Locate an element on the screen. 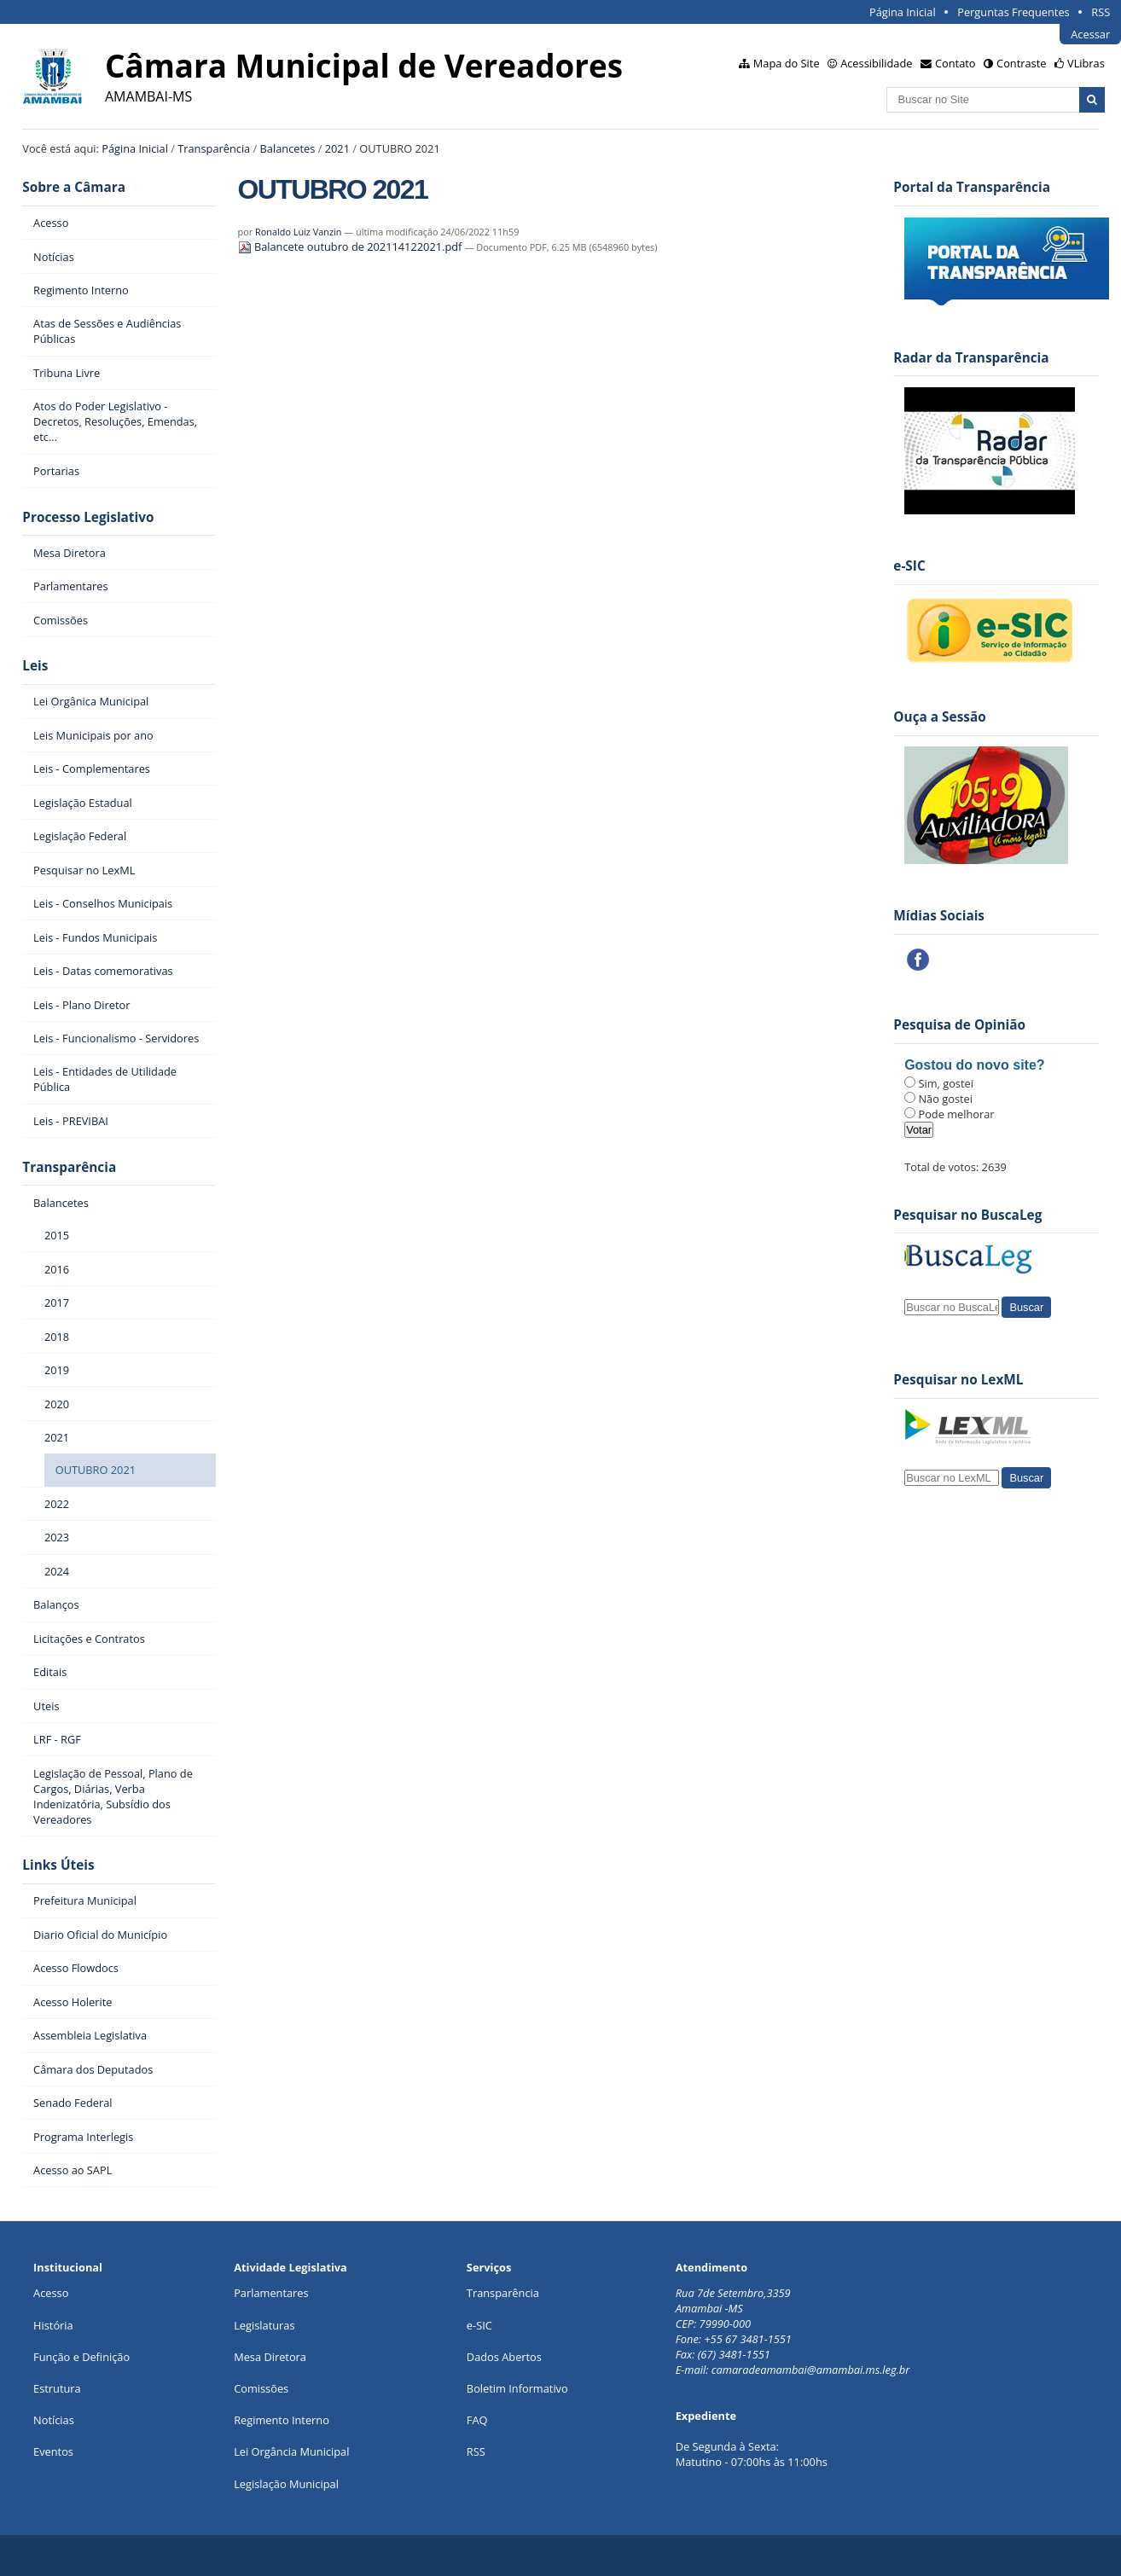 The width and height of the screenshot is (1121, 2576). Transparência is located at coordinates (213, 148).